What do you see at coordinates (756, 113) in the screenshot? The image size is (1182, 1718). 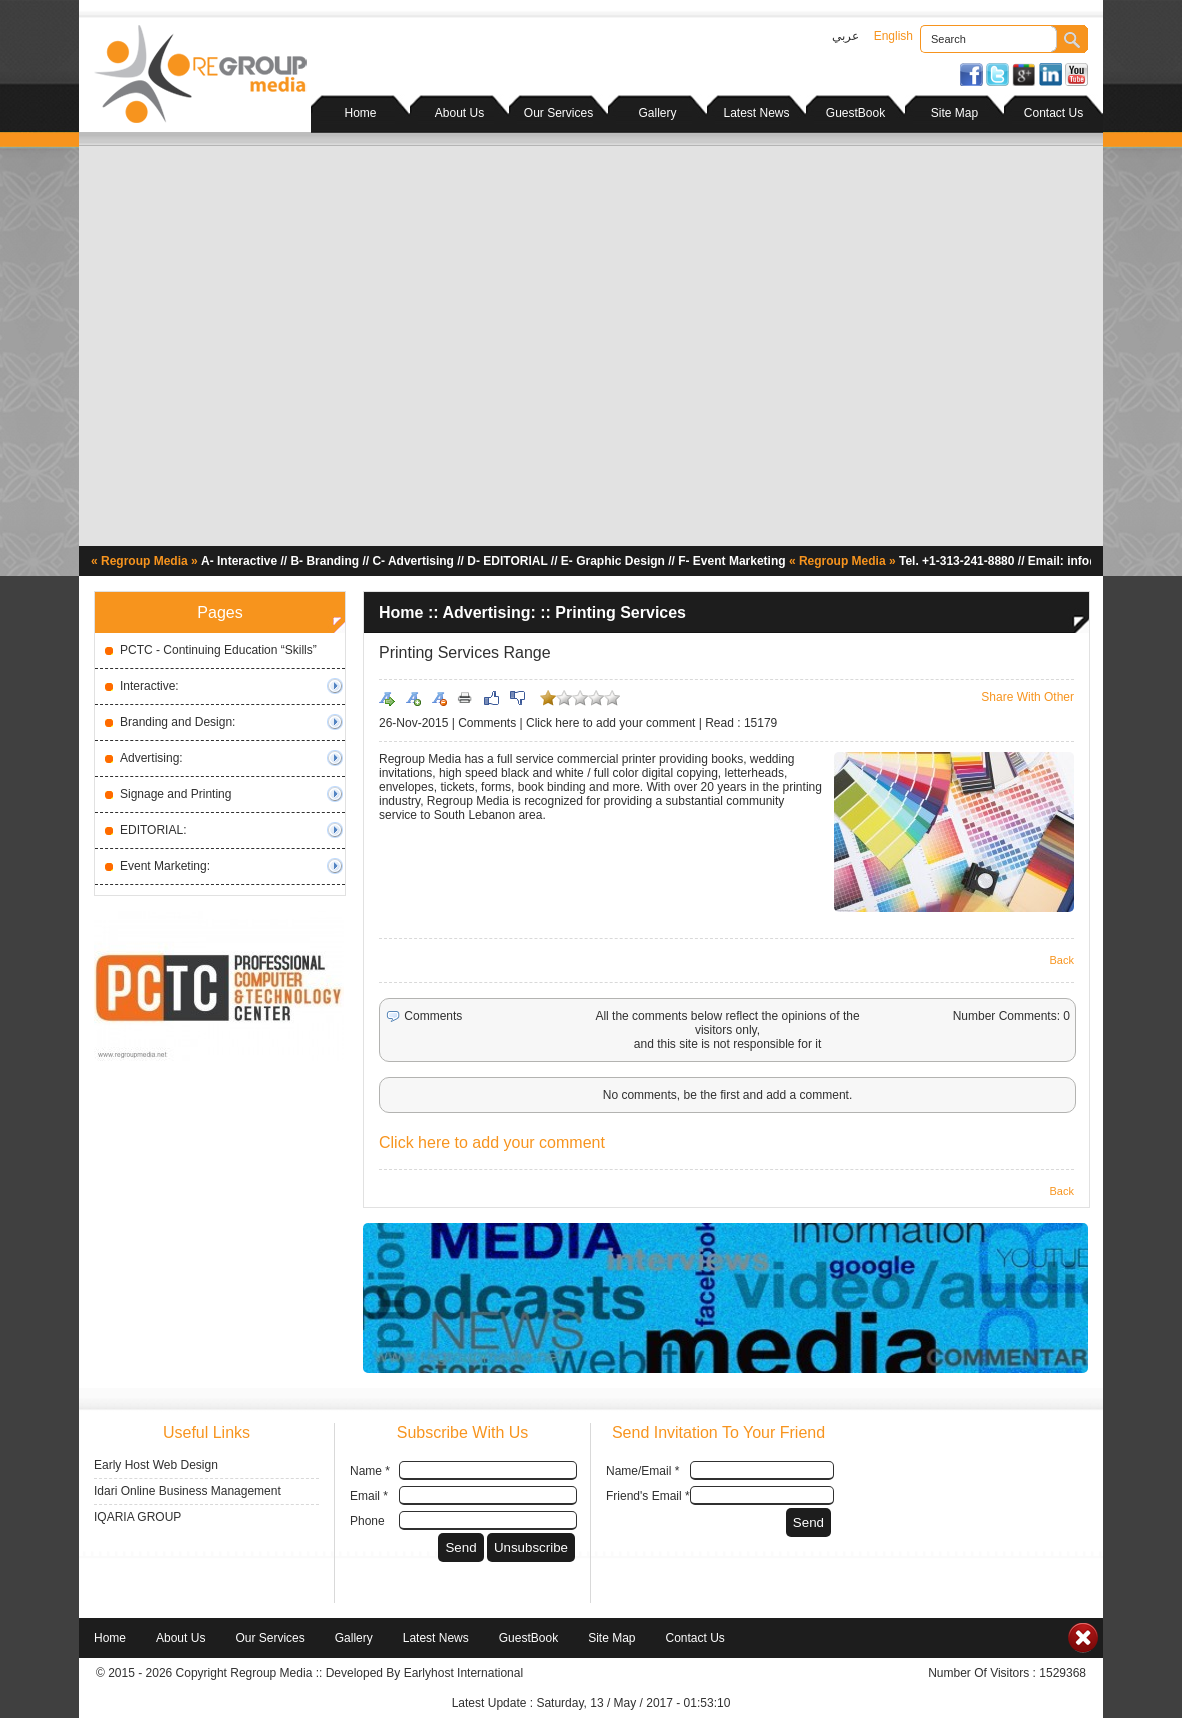 I see `Latest News` at bounding box center [756, 113].